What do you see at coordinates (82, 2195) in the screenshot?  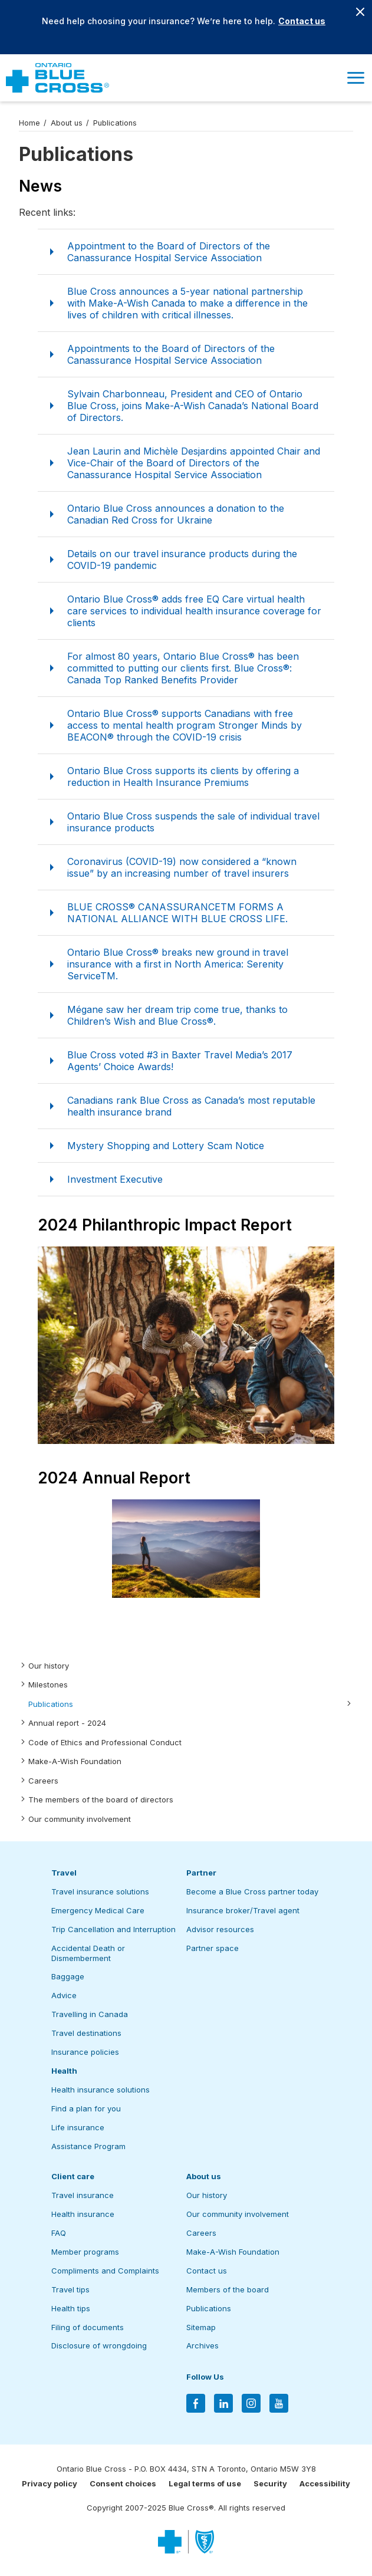 I see `Travel insurance` at bounding box center [82, 2195].